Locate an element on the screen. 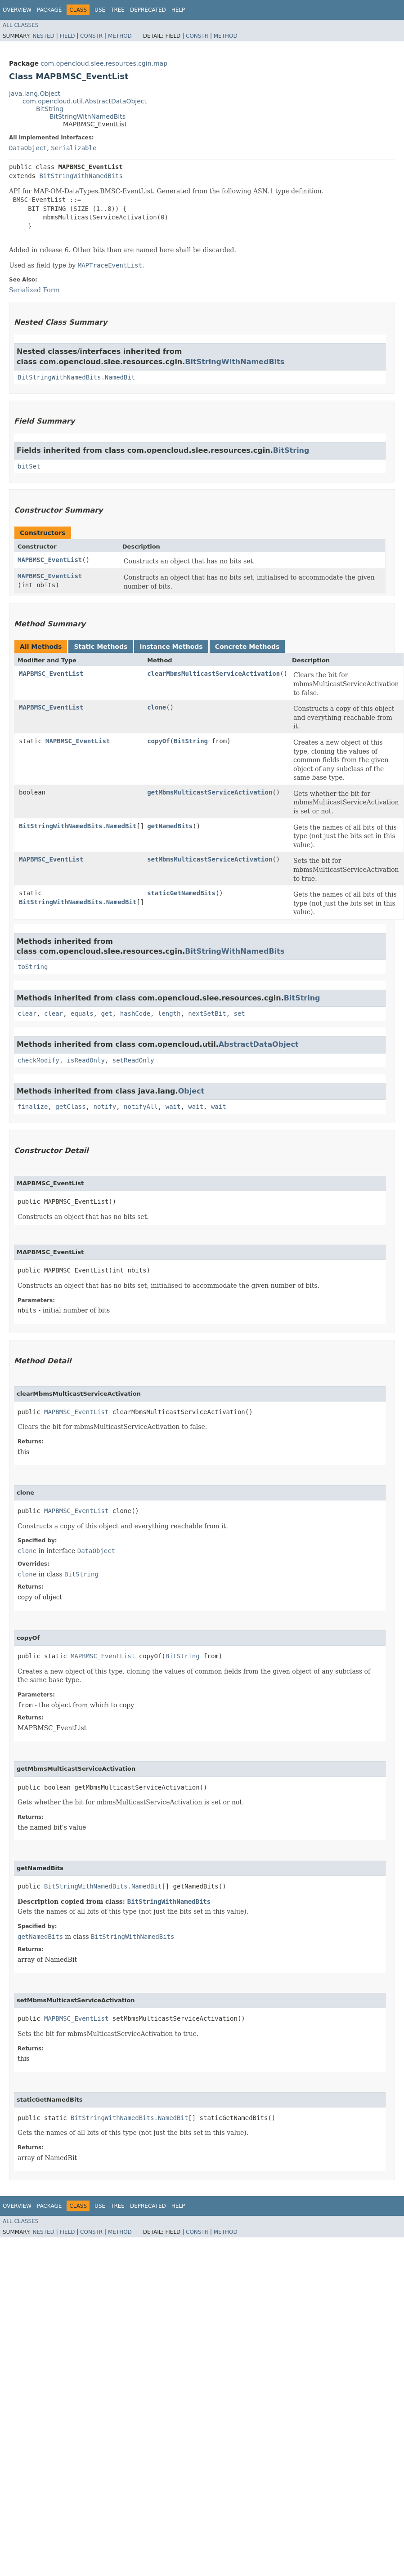 The height and width of the screenshot is (2576, 404). length is located at coordinates (169, 1013).